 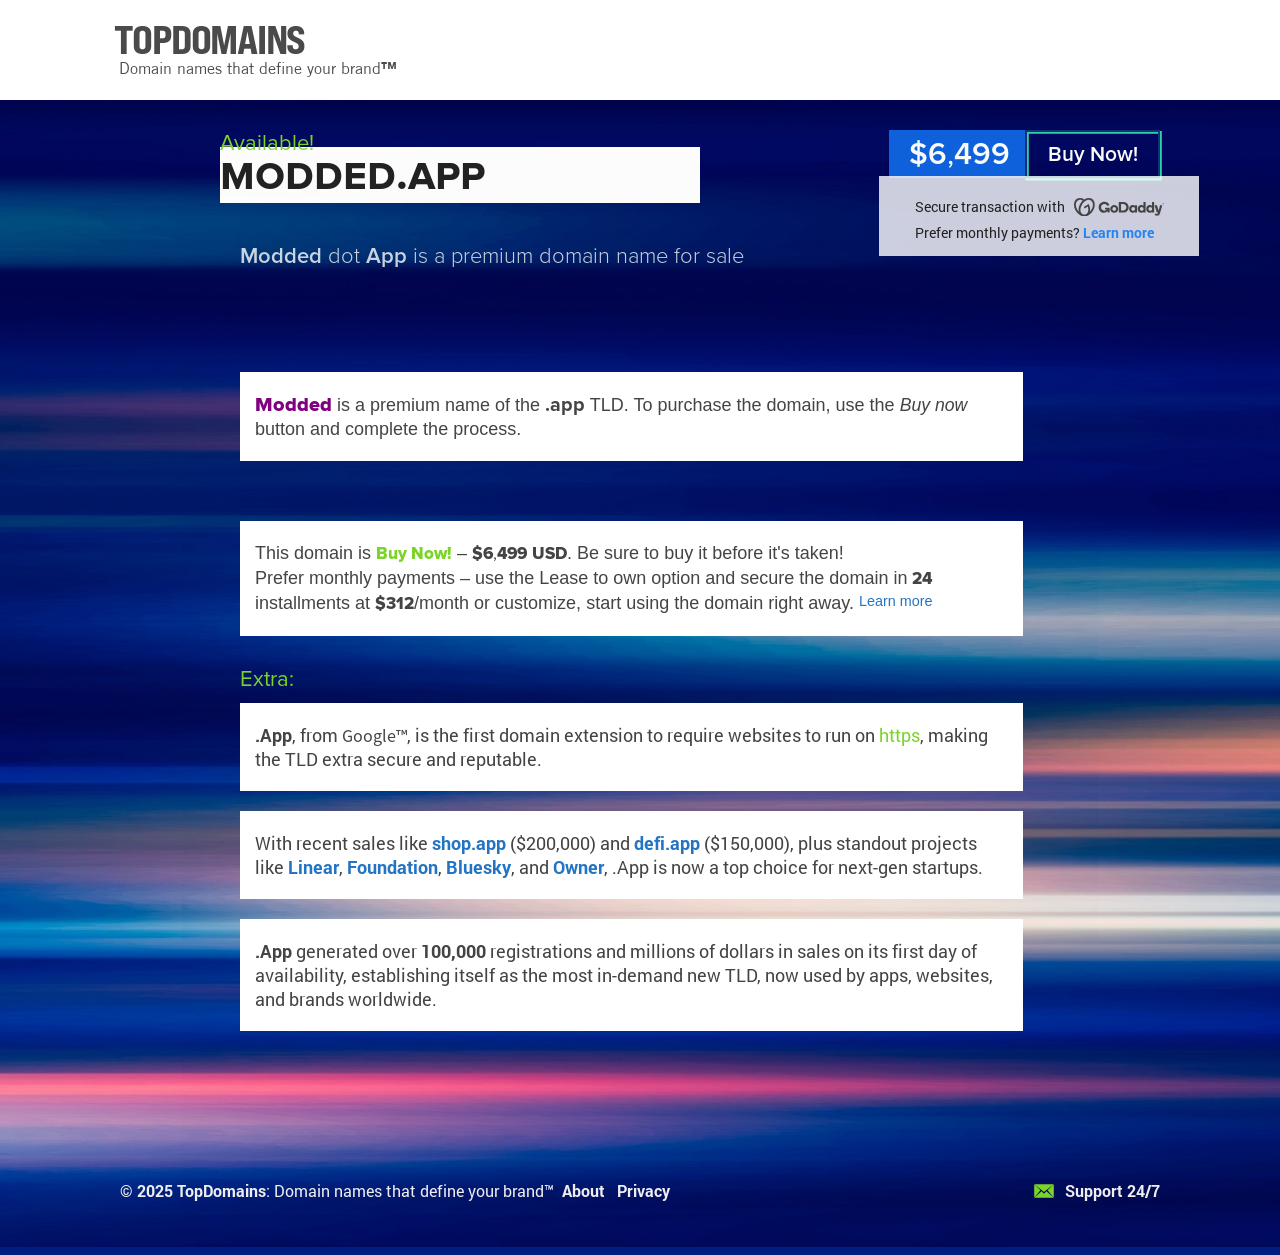 I want to click on Linear, so click(x=313, y=867).